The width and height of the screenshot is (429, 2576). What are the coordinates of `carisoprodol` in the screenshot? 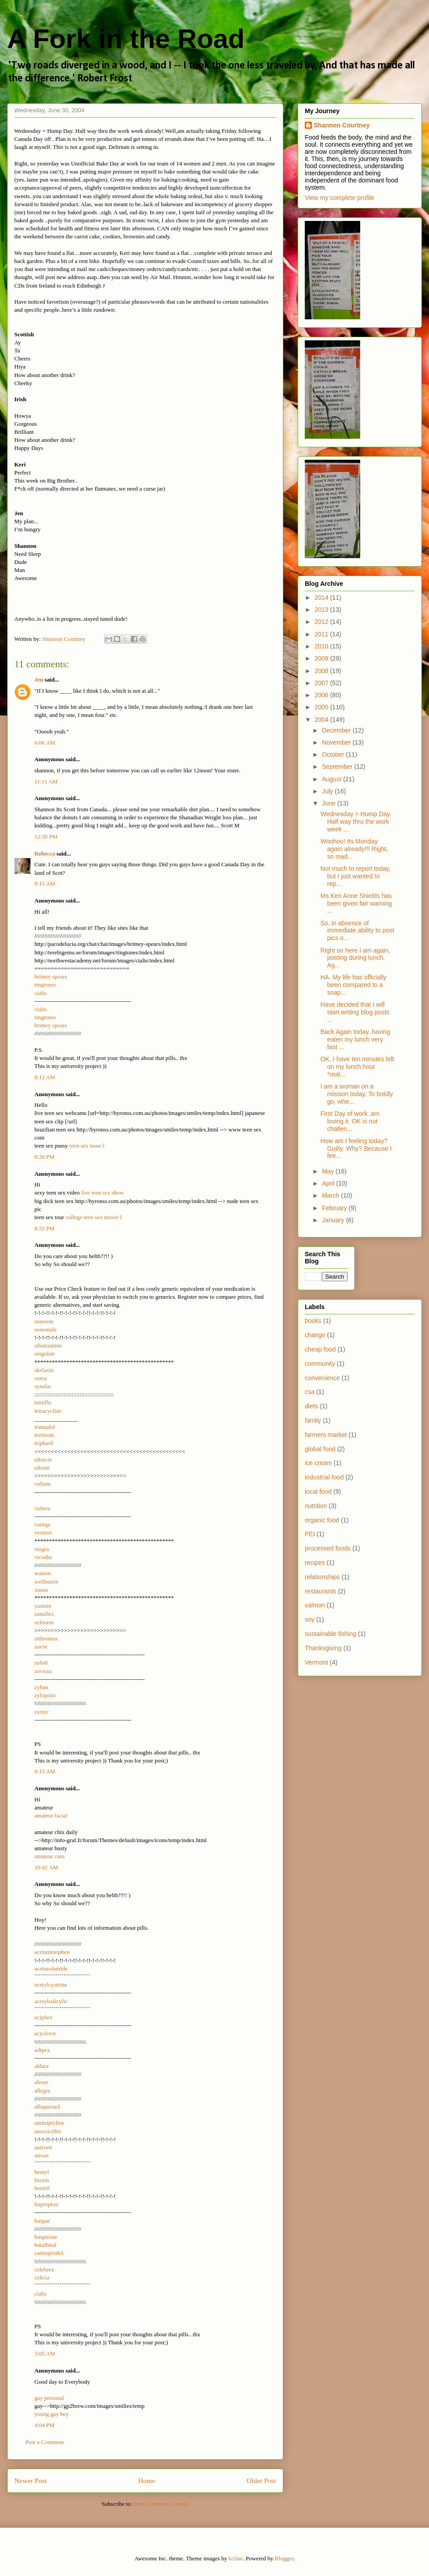 It's located at (48, 2253).